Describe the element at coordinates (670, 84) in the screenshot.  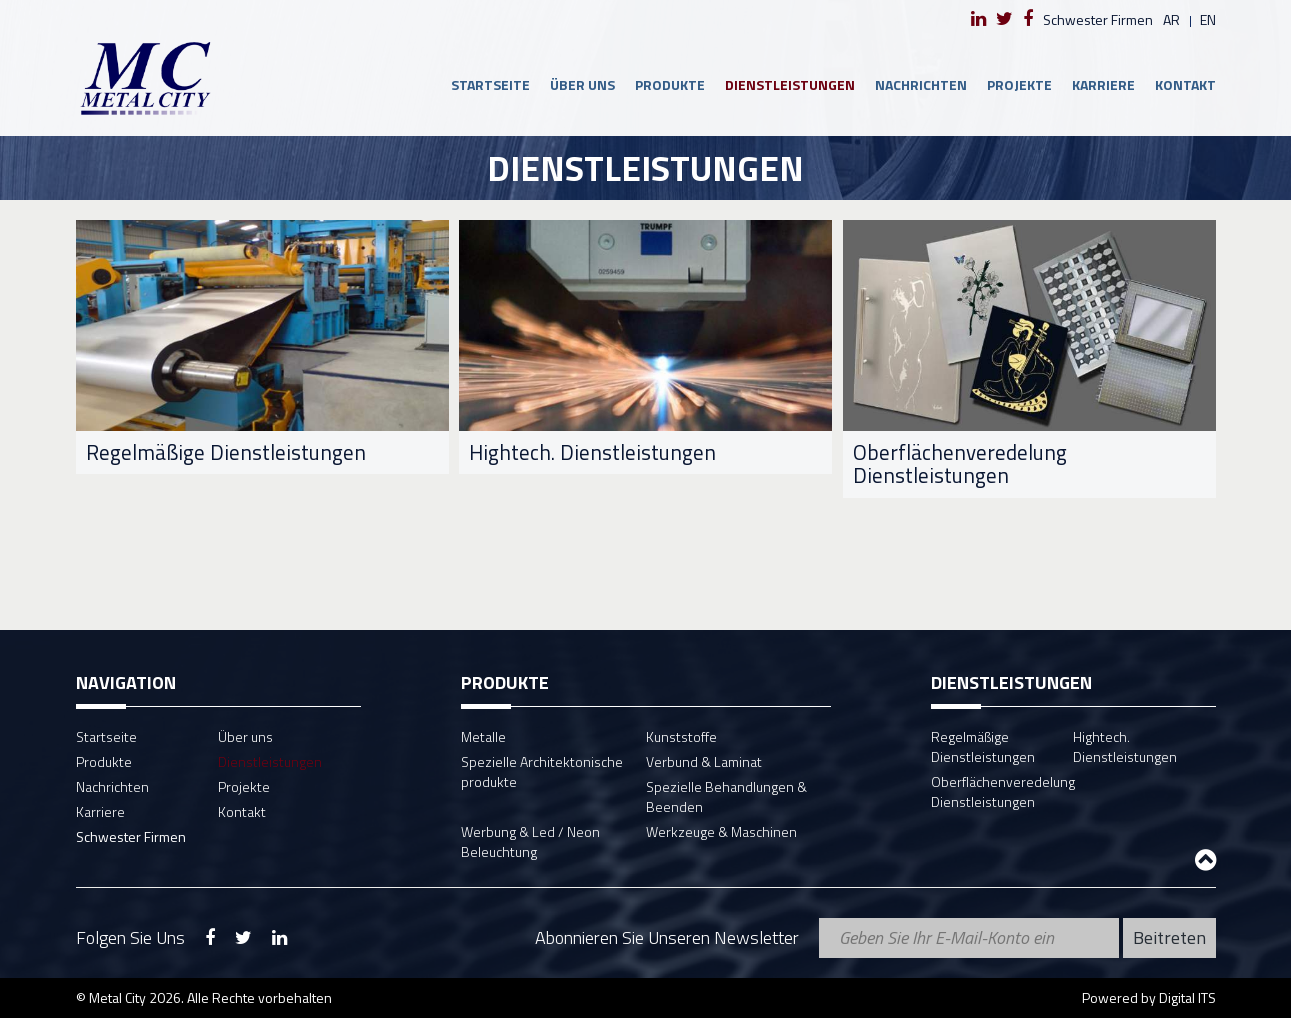
I see `Produkte` at that location.